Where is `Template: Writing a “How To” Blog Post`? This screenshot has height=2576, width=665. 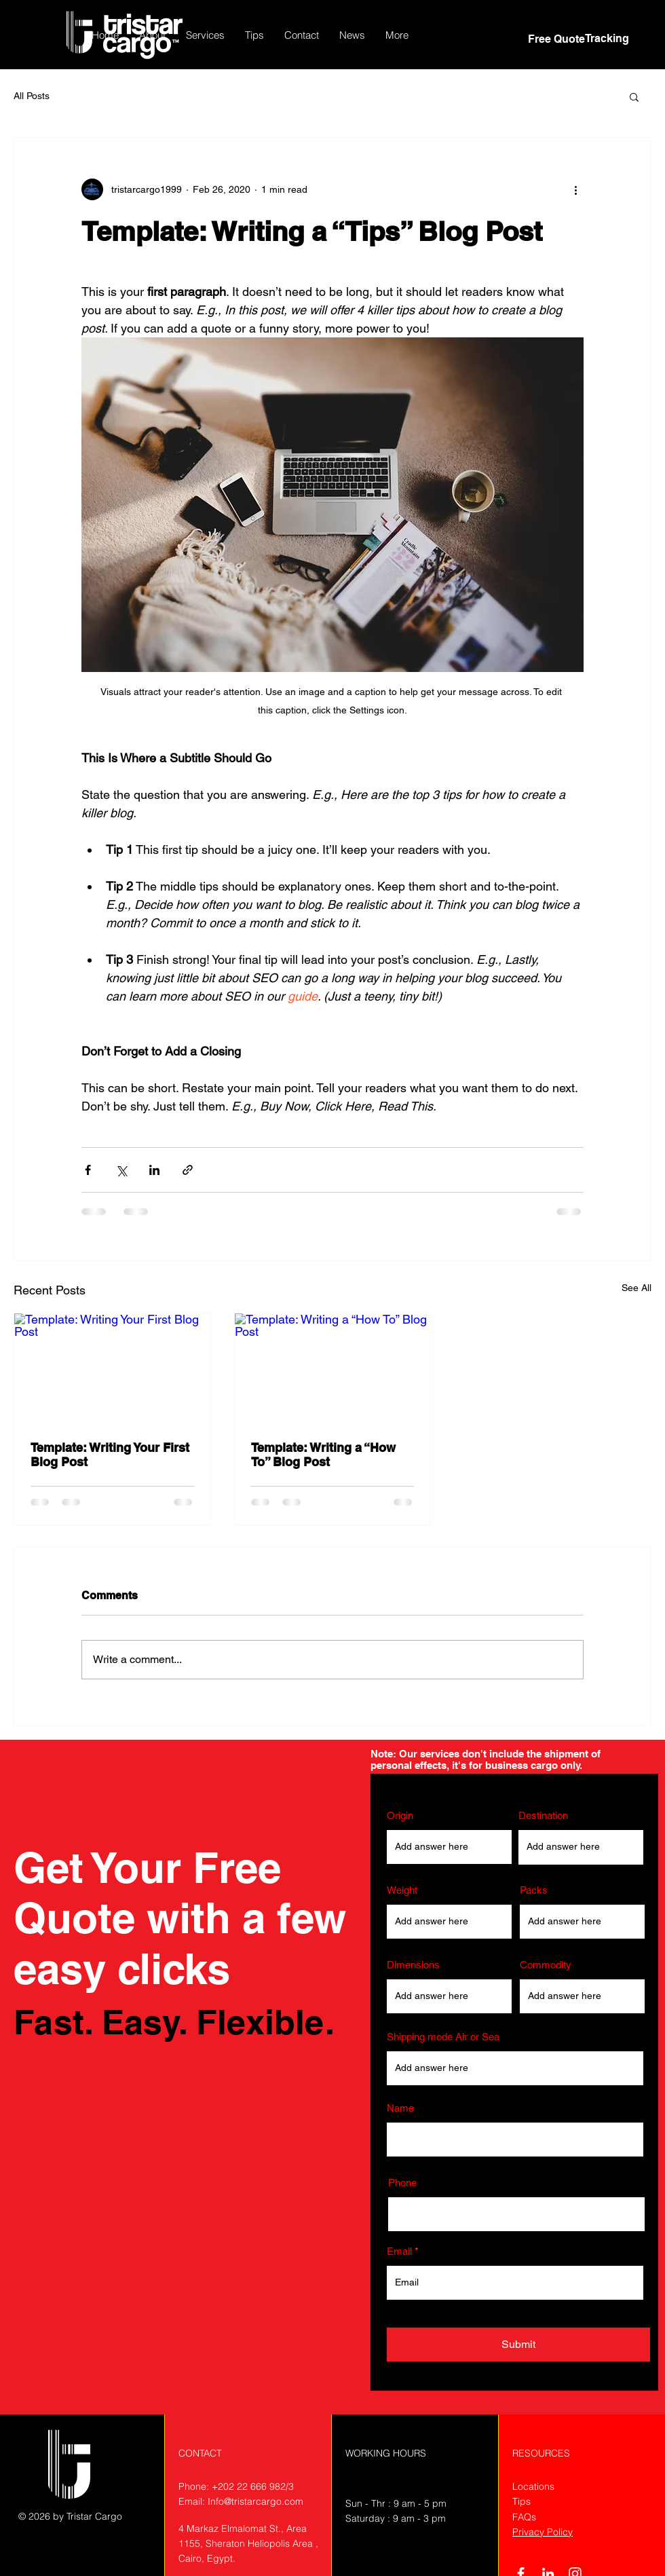 Template: Writing a “How To” Blog Post is located at coordinates (323, 1454).